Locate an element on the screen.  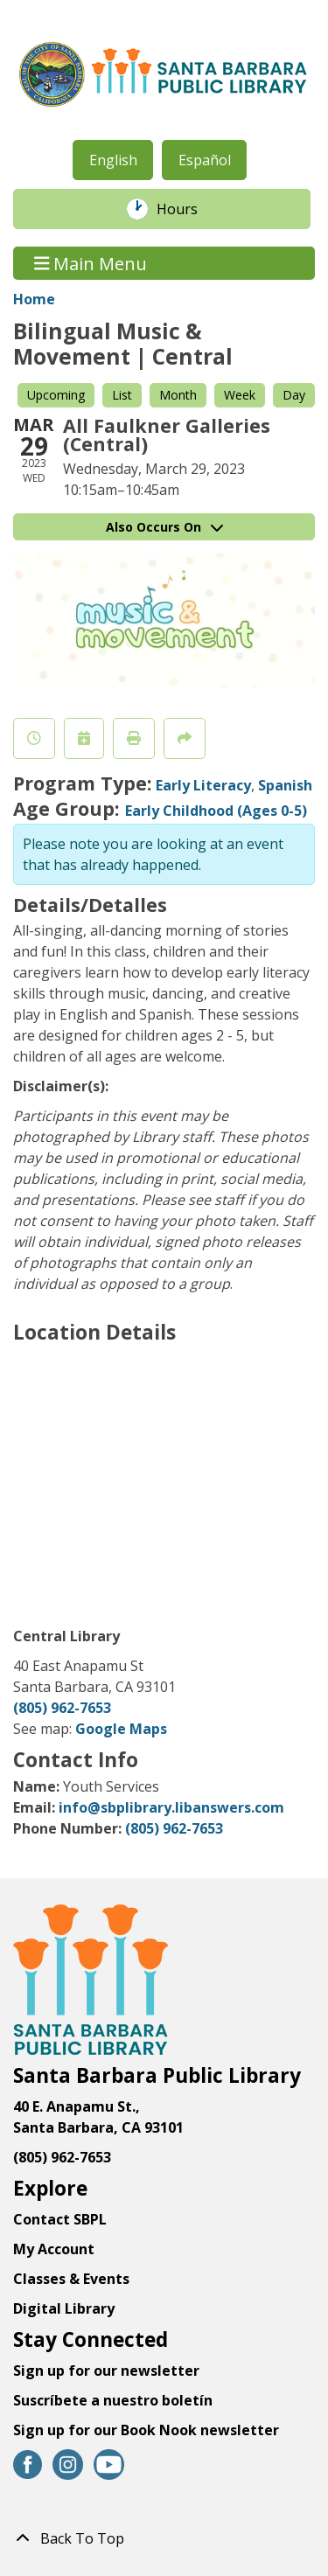
Early Childhood (Ages 0-5) is located at coordinates (216, 810).